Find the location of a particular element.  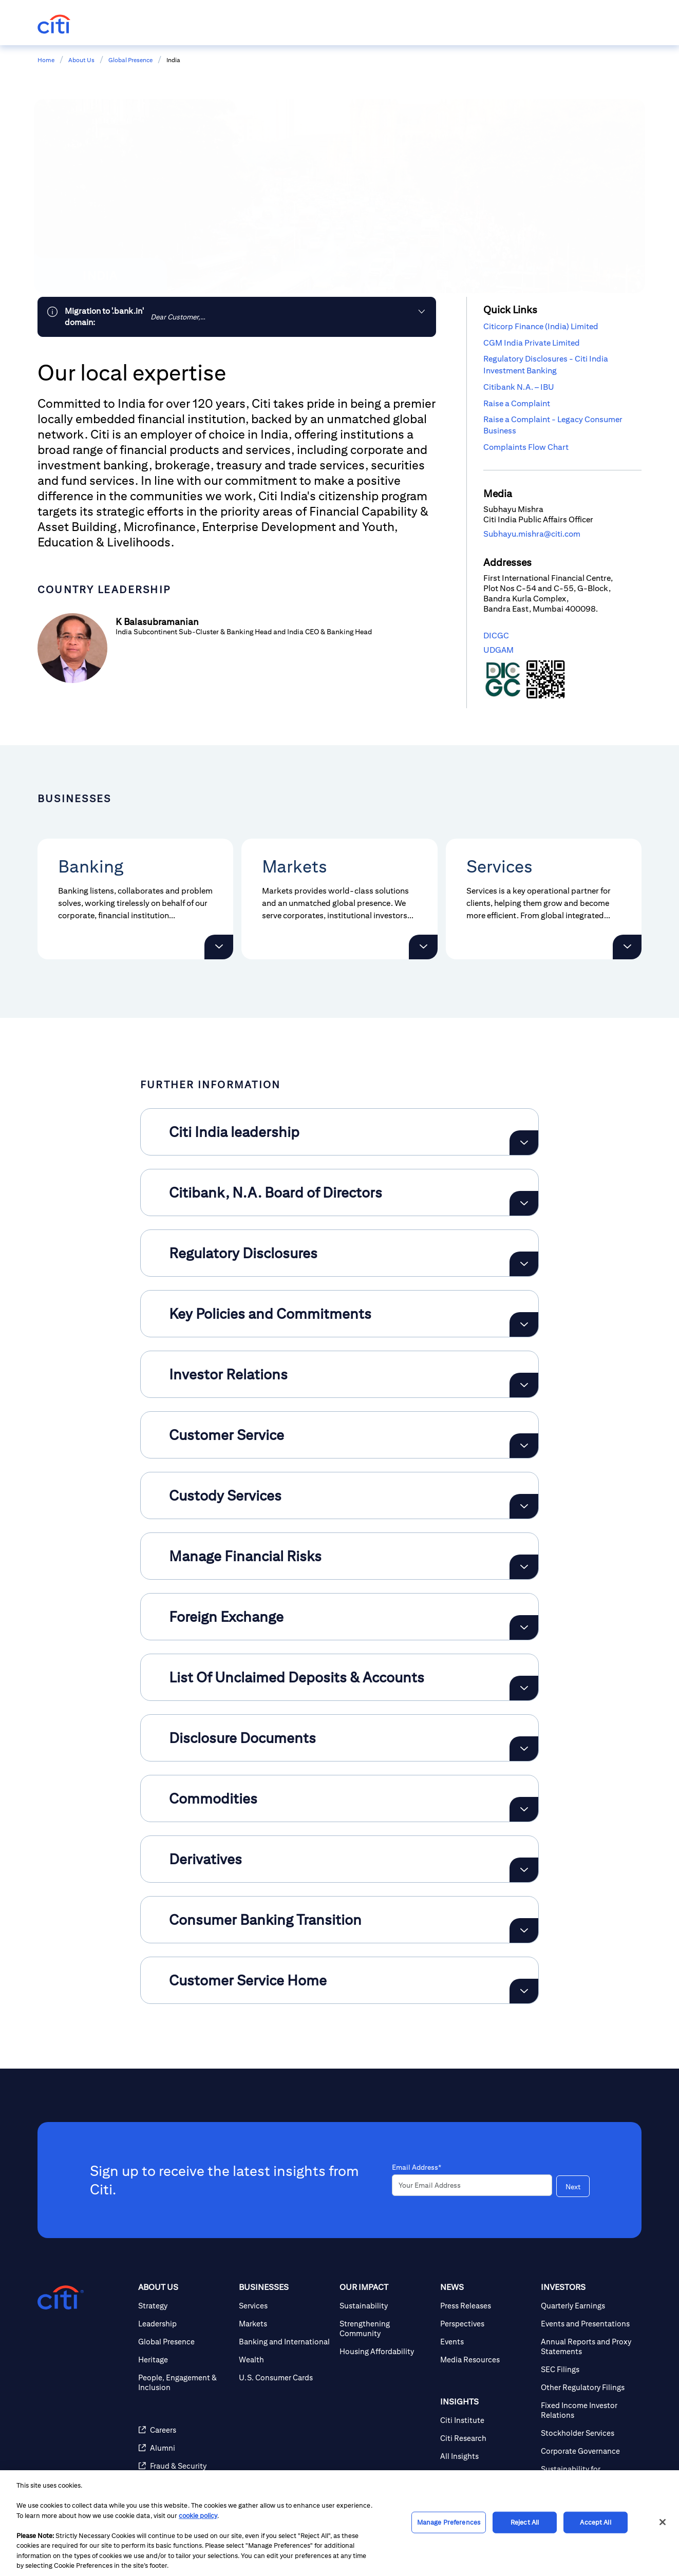

UDGAM is located at coordinates (498, 650).